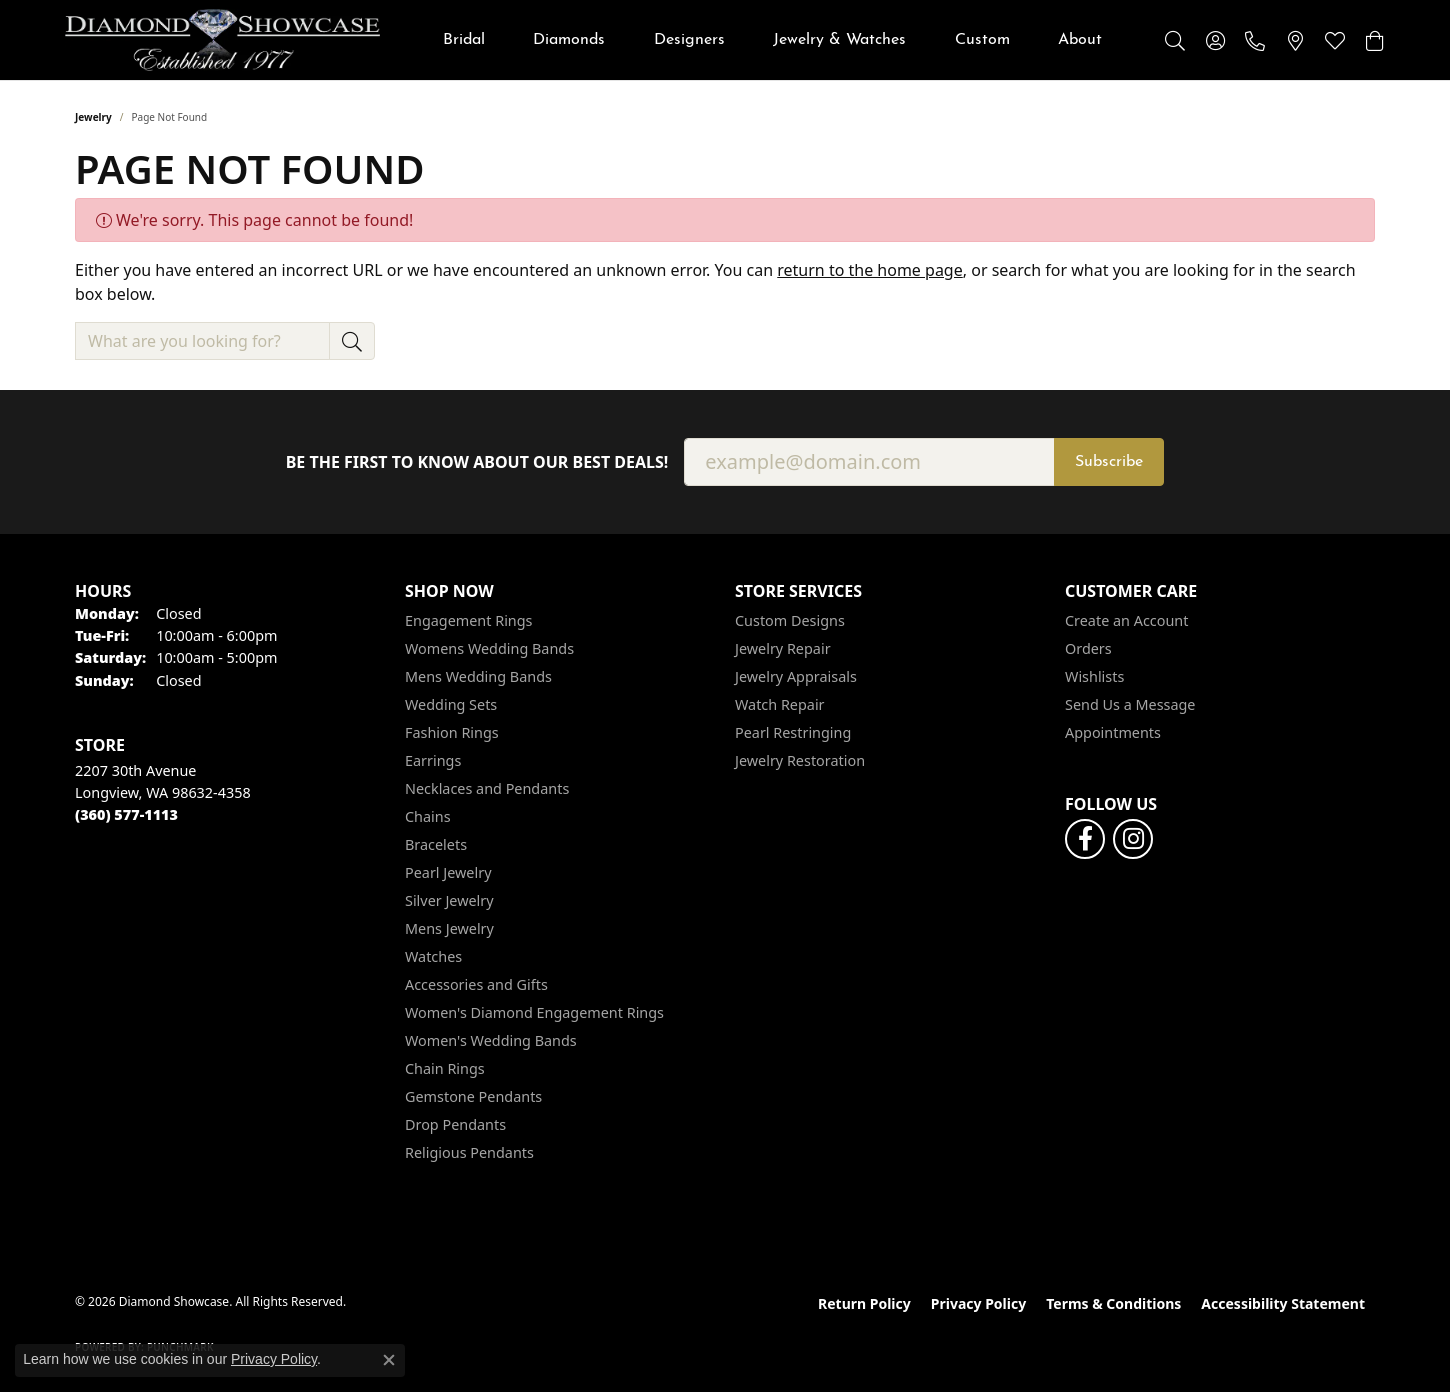  I want to click on Be the first to know about our best deals!, so click(477, 462).